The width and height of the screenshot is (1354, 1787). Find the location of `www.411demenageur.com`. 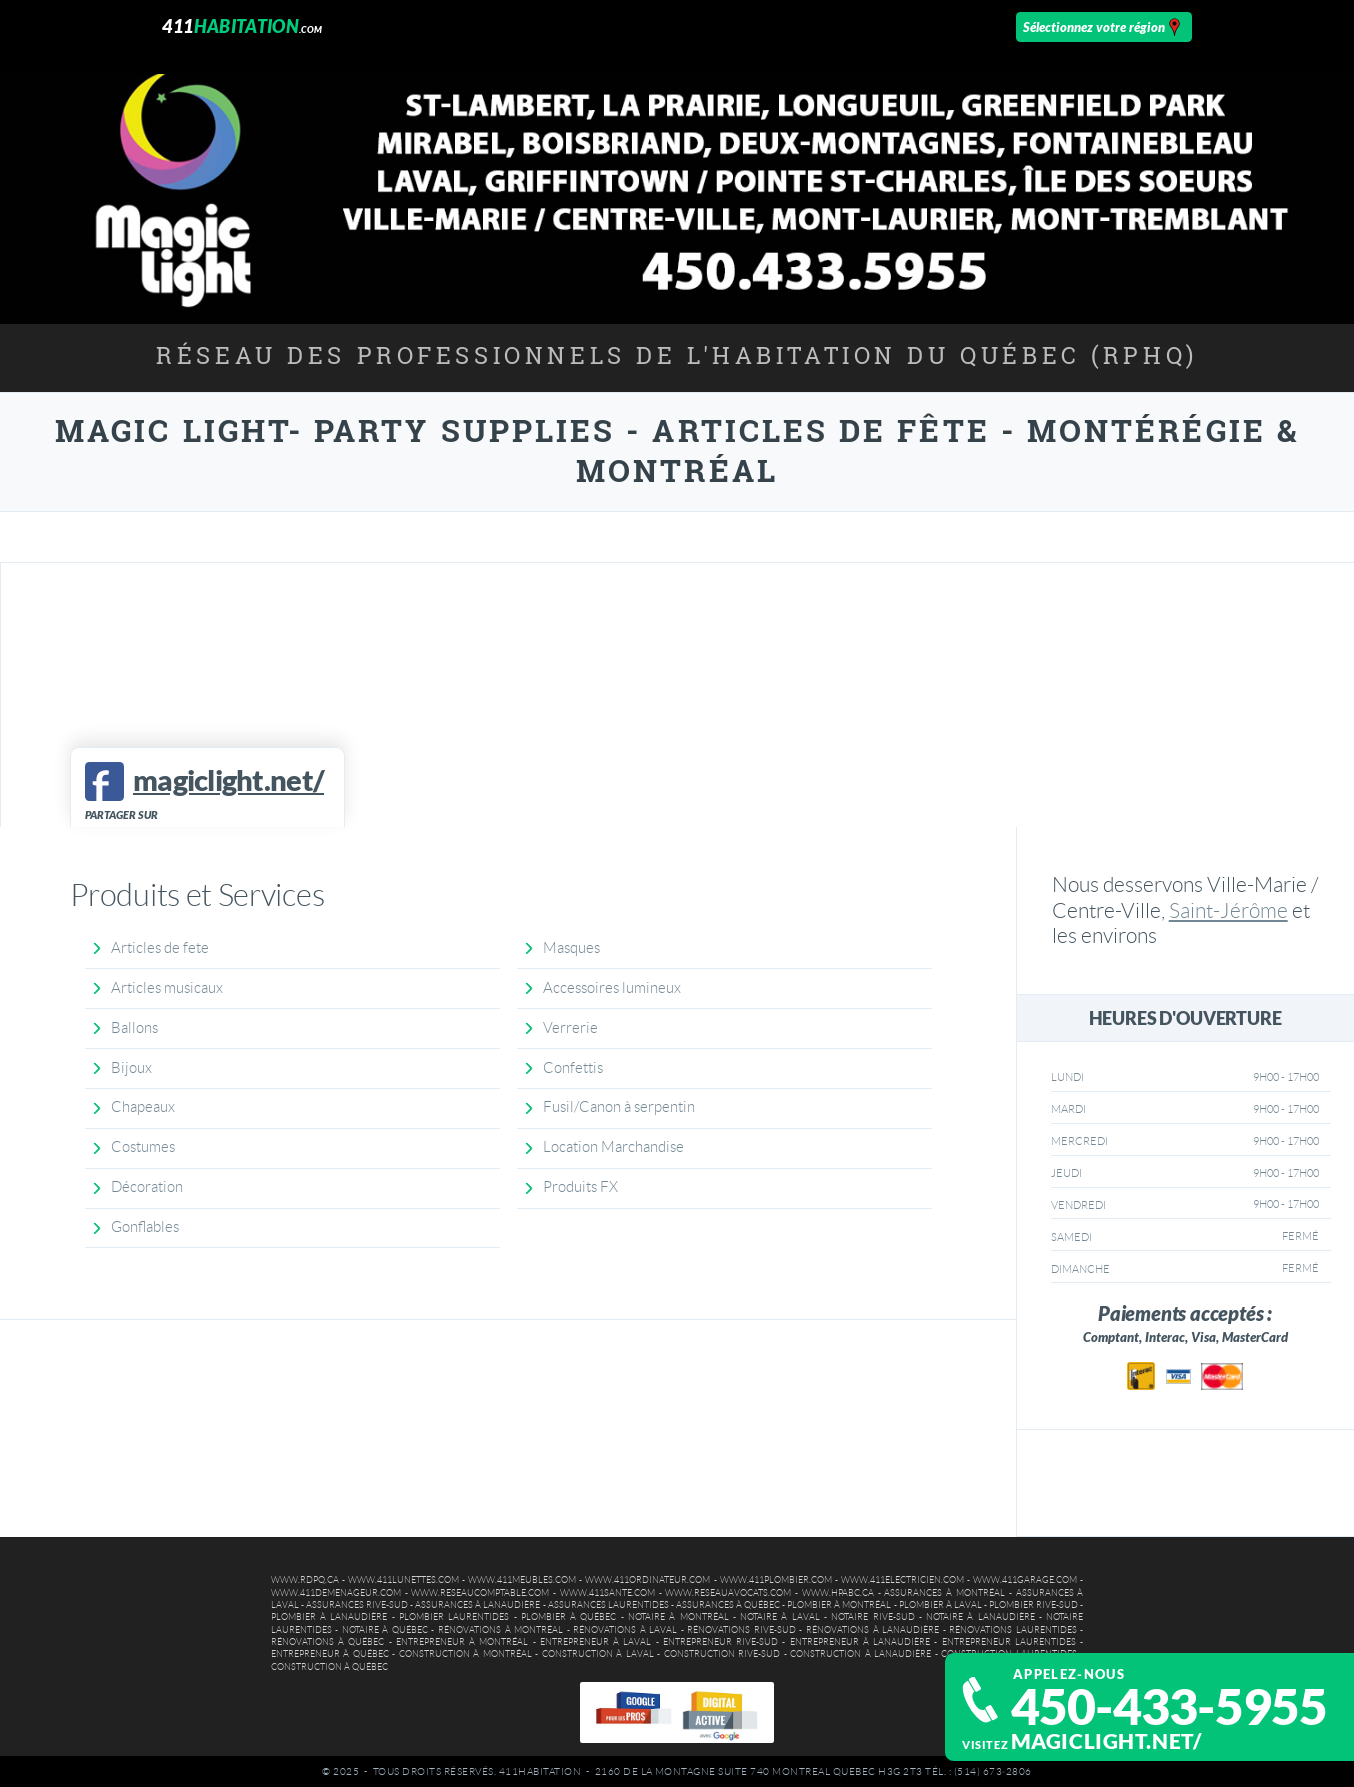

www.411demenageur.com is located at coordinates (336, 1593).